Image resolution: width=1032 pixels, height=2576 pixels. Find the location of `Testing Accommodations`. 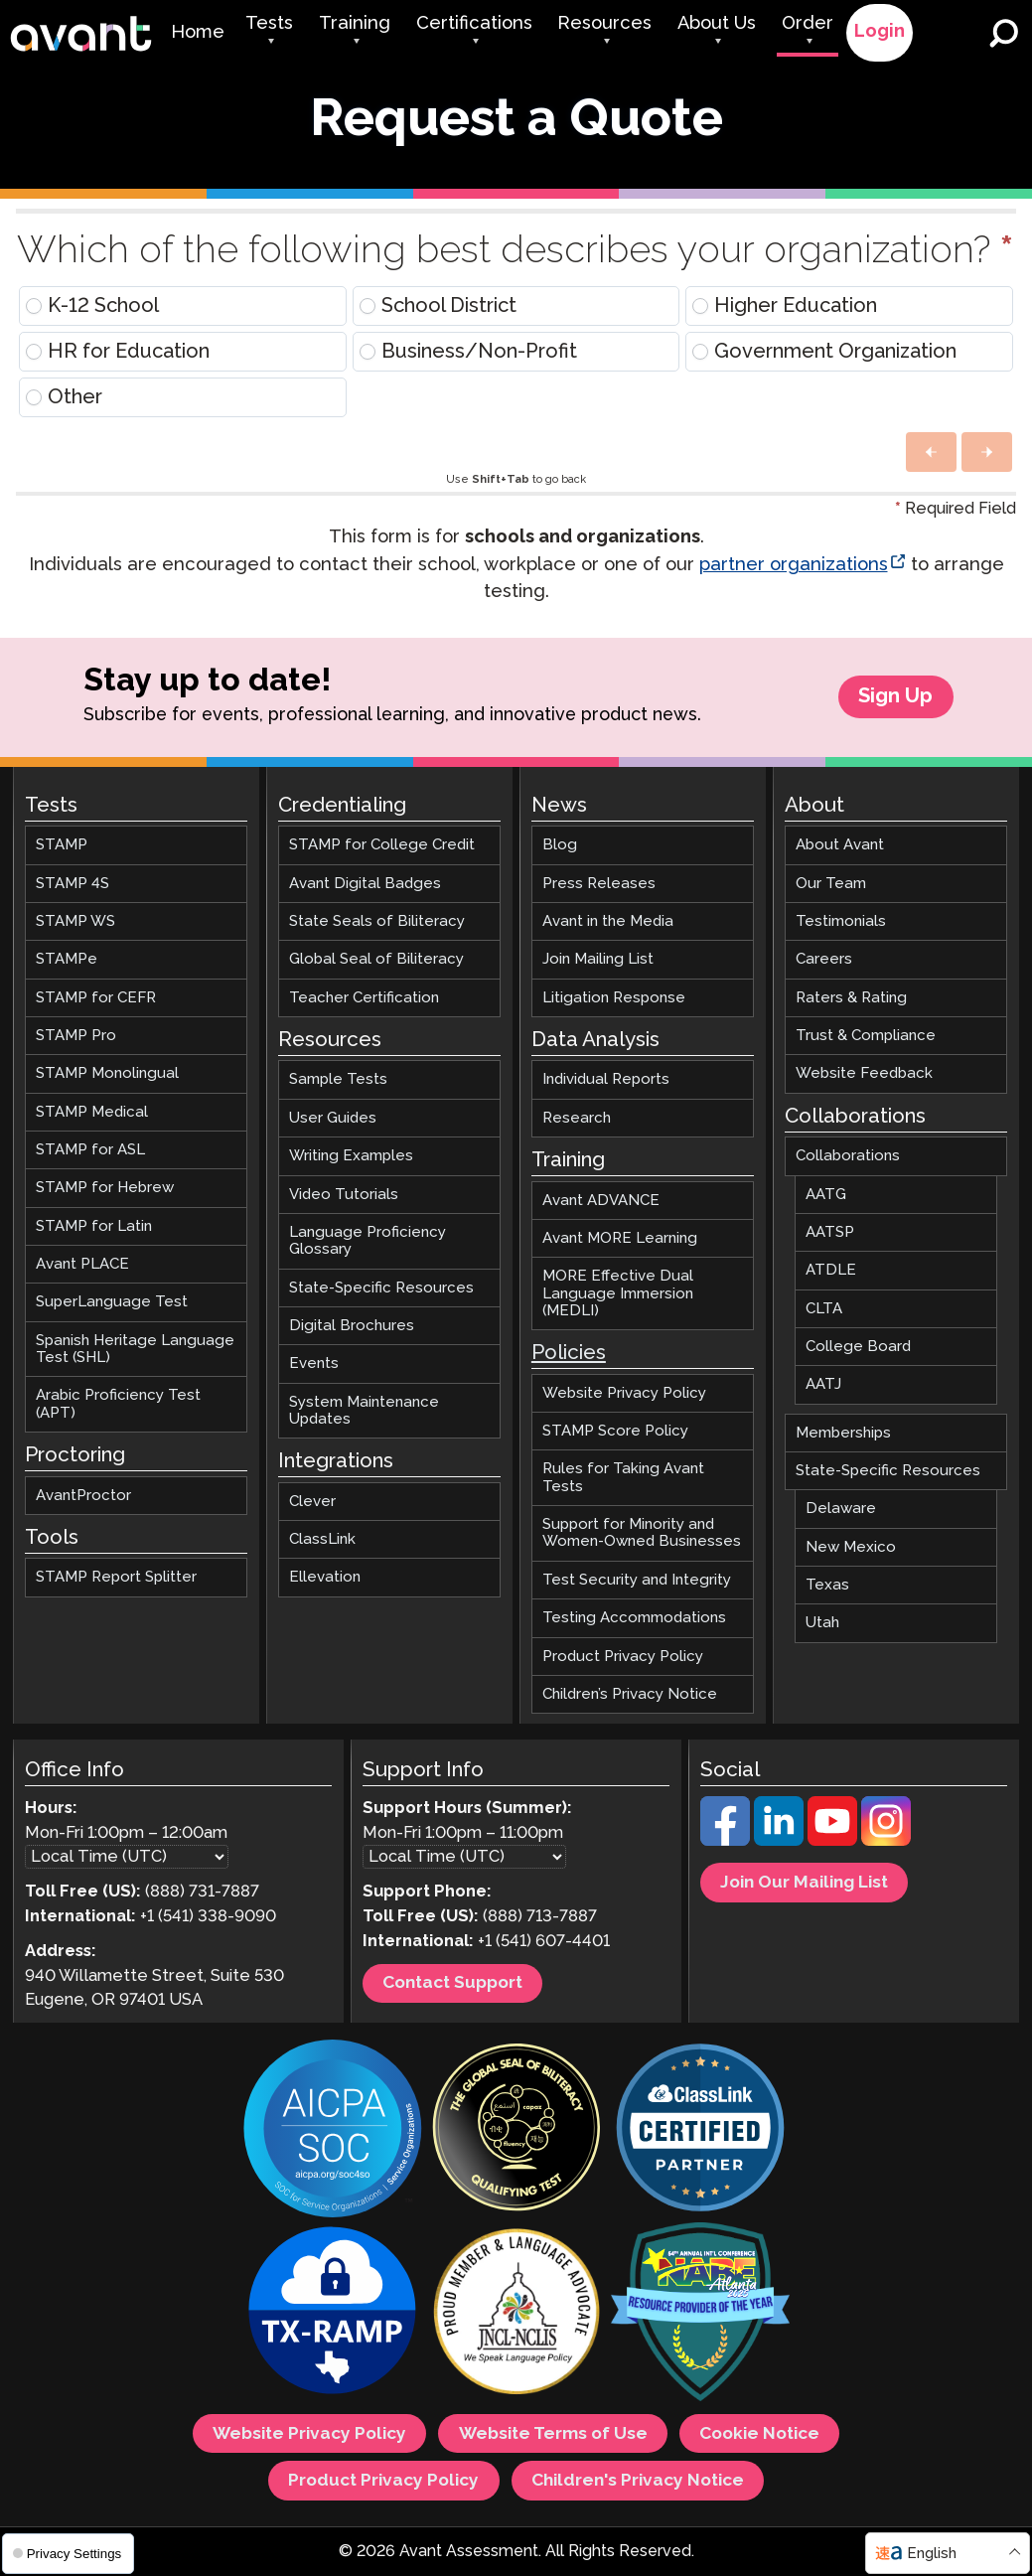

Testing Accommodations is located at coordinates (634, 1617).